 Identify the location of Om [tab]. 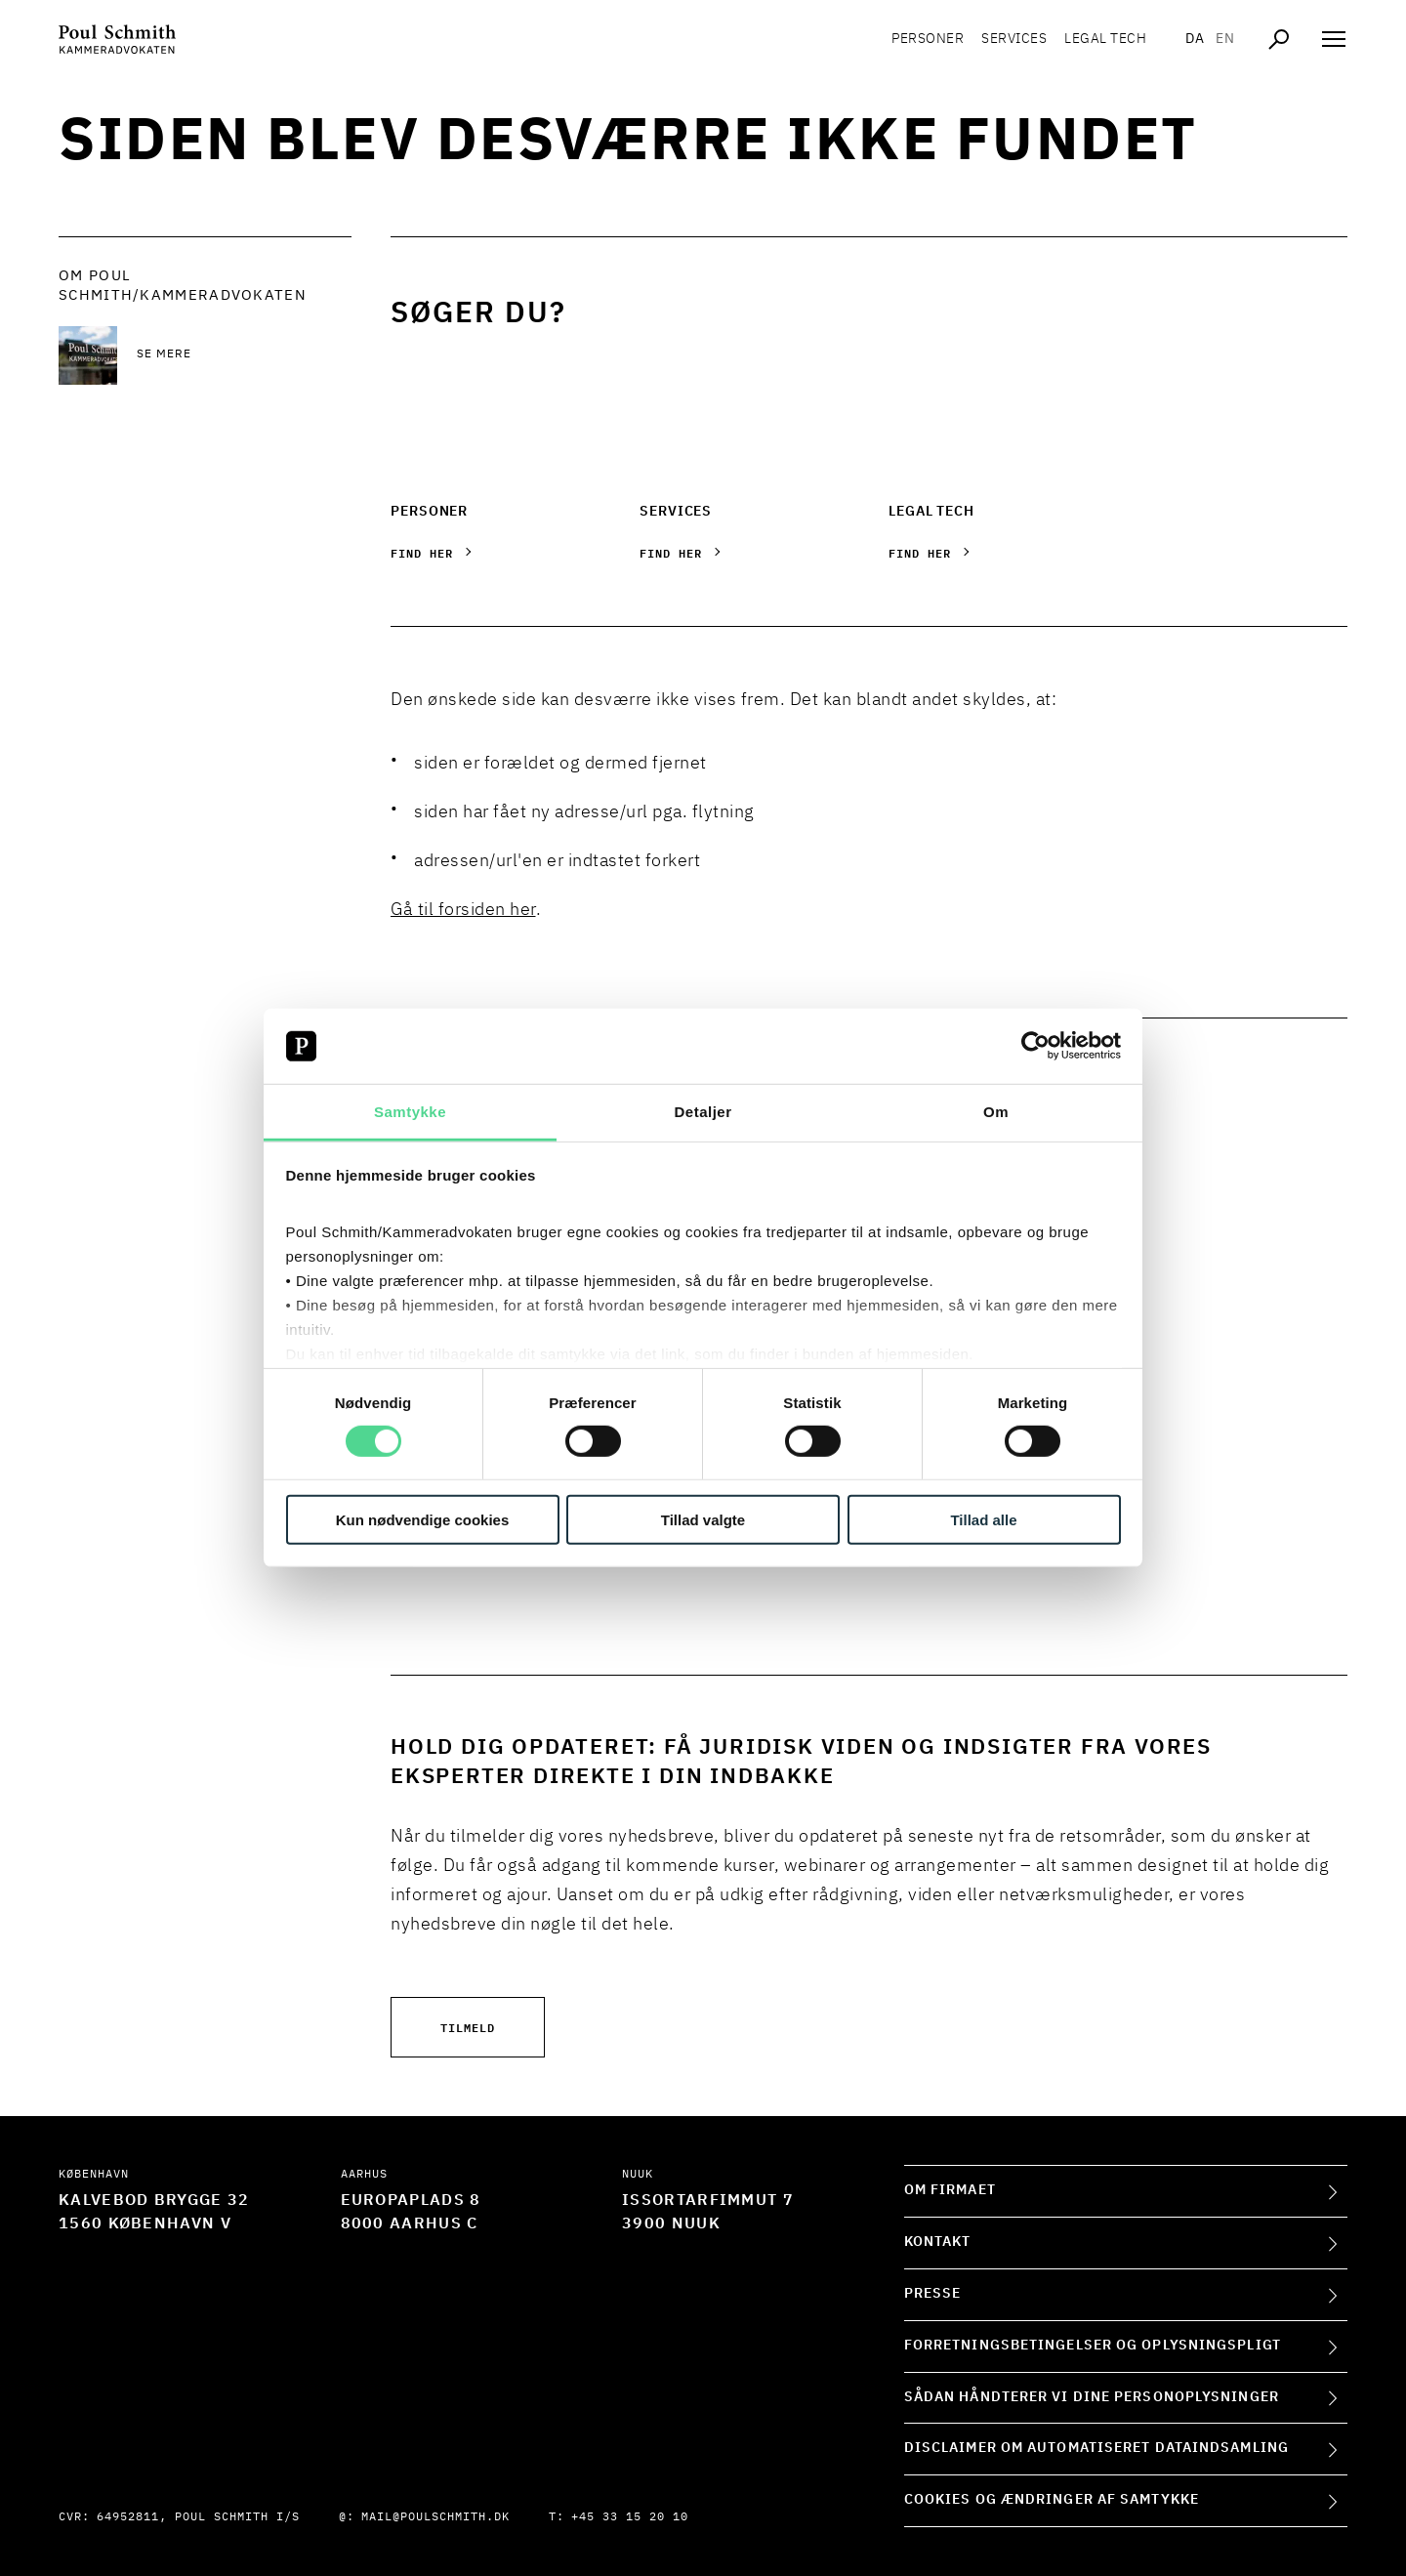
(996, 1111).